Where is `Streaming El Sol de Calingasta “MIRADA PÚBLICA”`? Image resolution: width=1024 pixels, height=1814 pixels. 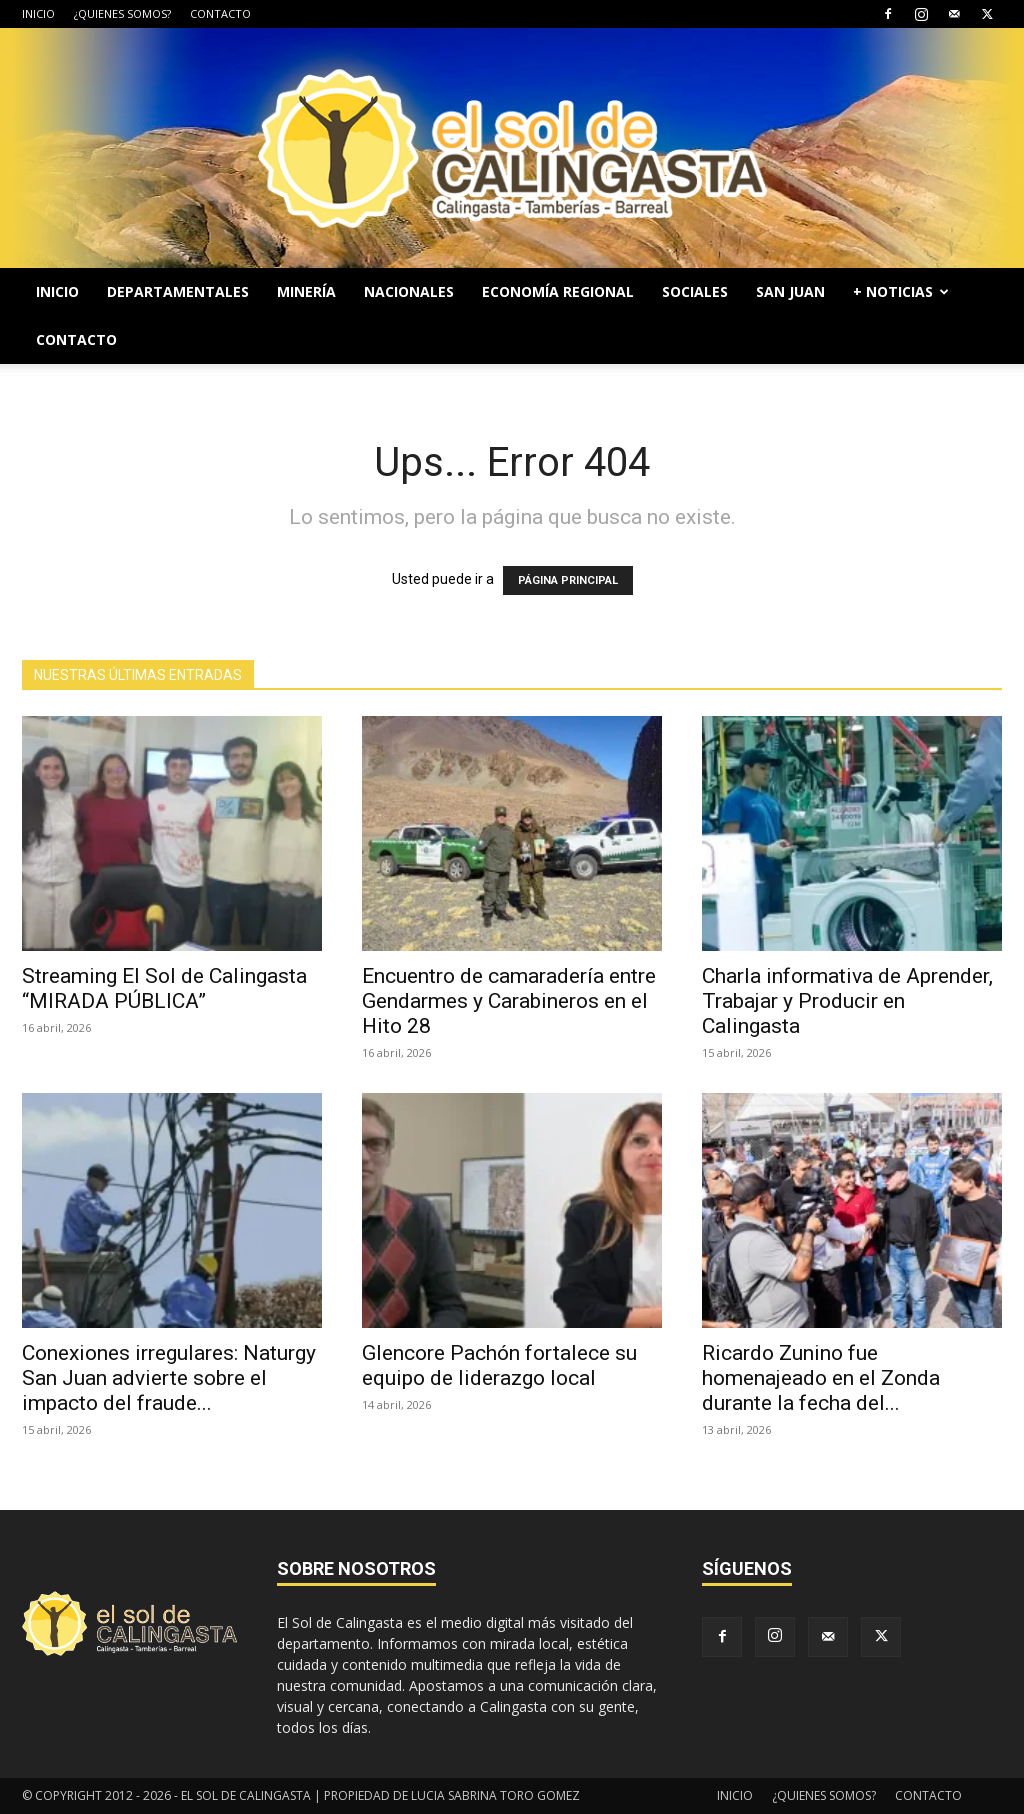
Streaming El Sol de Calingasta “MIRADA PÚBLICA” is located at coordinates (164, 988).